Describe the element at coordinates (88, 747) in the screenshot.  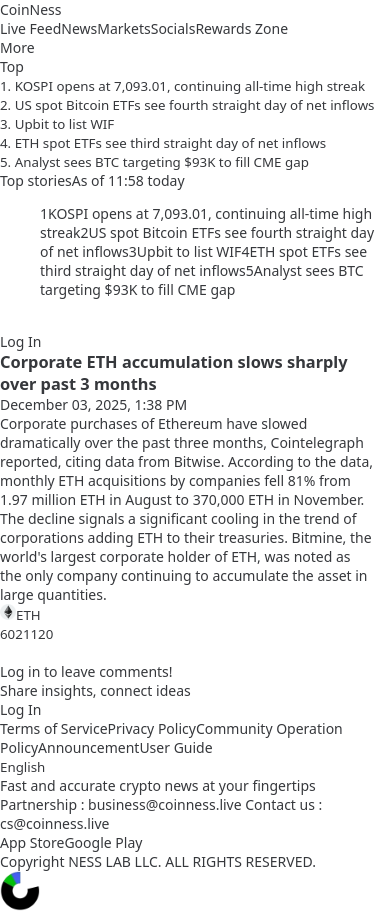
I see `Announcement` at that location.